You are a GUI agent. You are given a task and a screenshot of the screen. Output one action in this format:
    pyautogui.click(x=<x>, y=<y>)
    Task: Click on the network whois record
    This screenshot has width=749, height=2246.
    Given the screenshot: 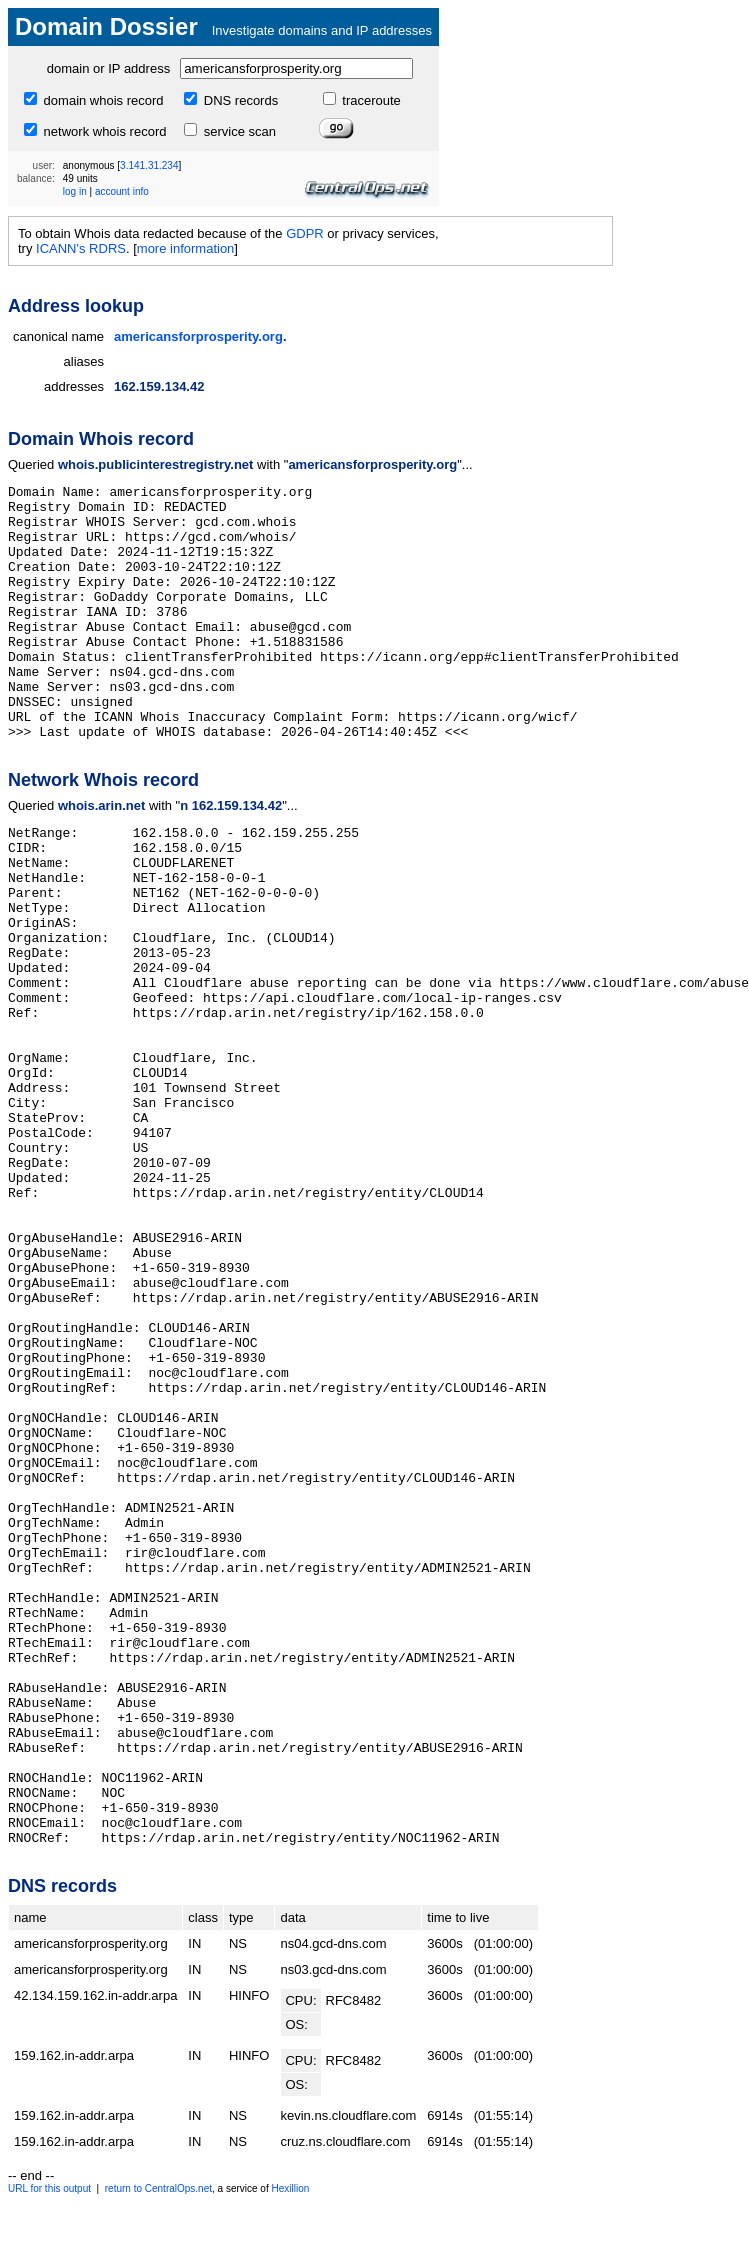 What is the action you would take?
    pyautogui.click(x=103, y=131)
    